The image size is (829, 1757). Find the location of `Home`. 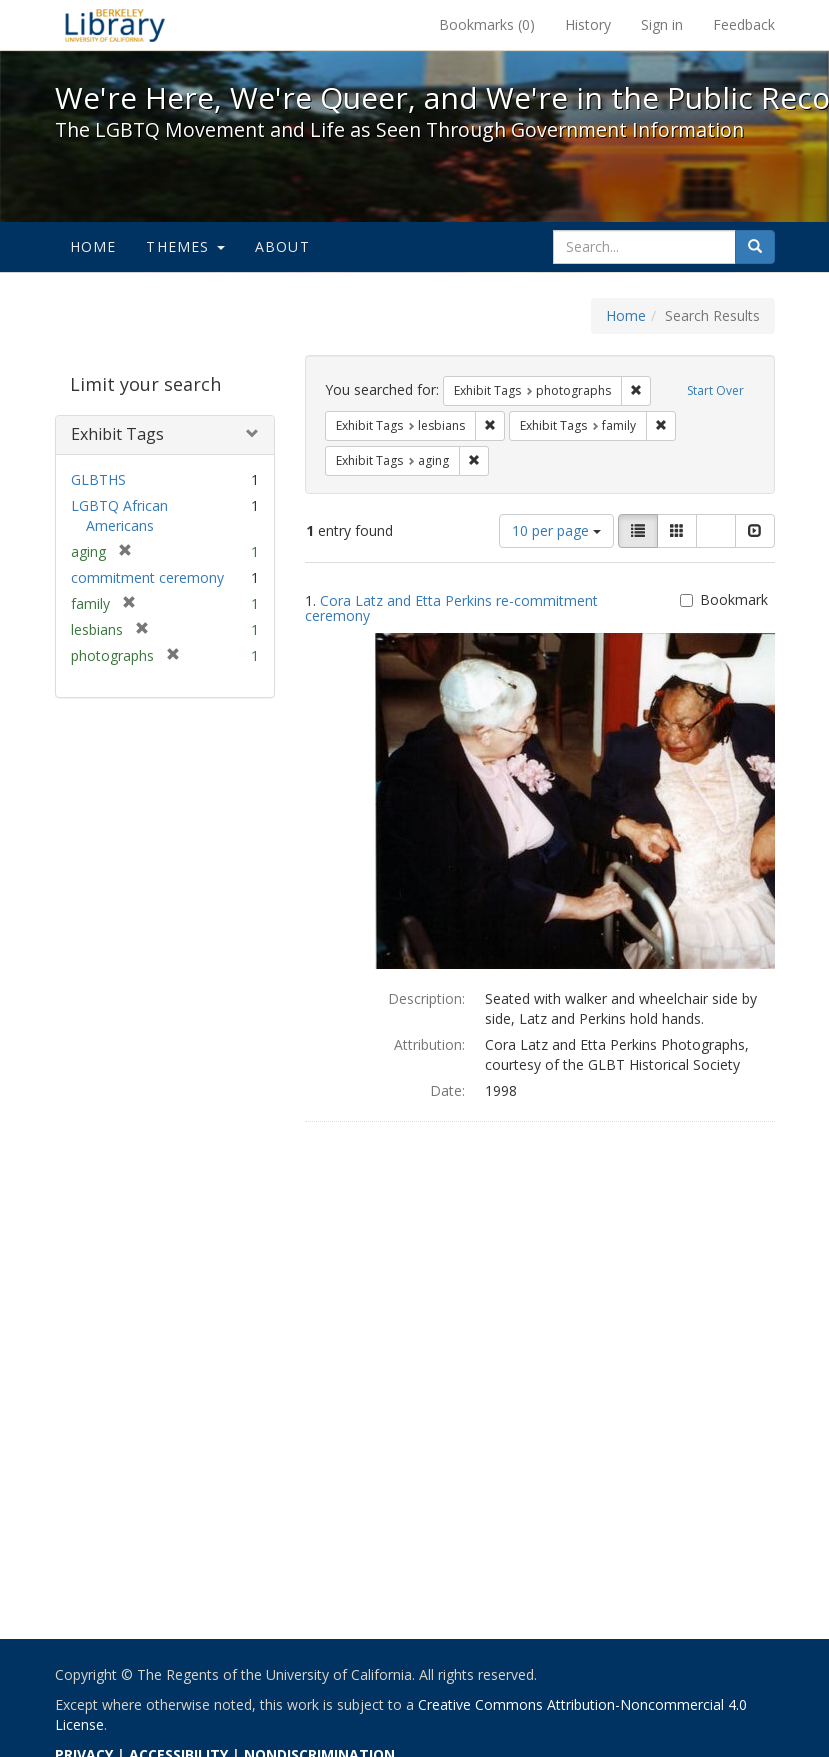

Home is located at coordinates (93, 246).